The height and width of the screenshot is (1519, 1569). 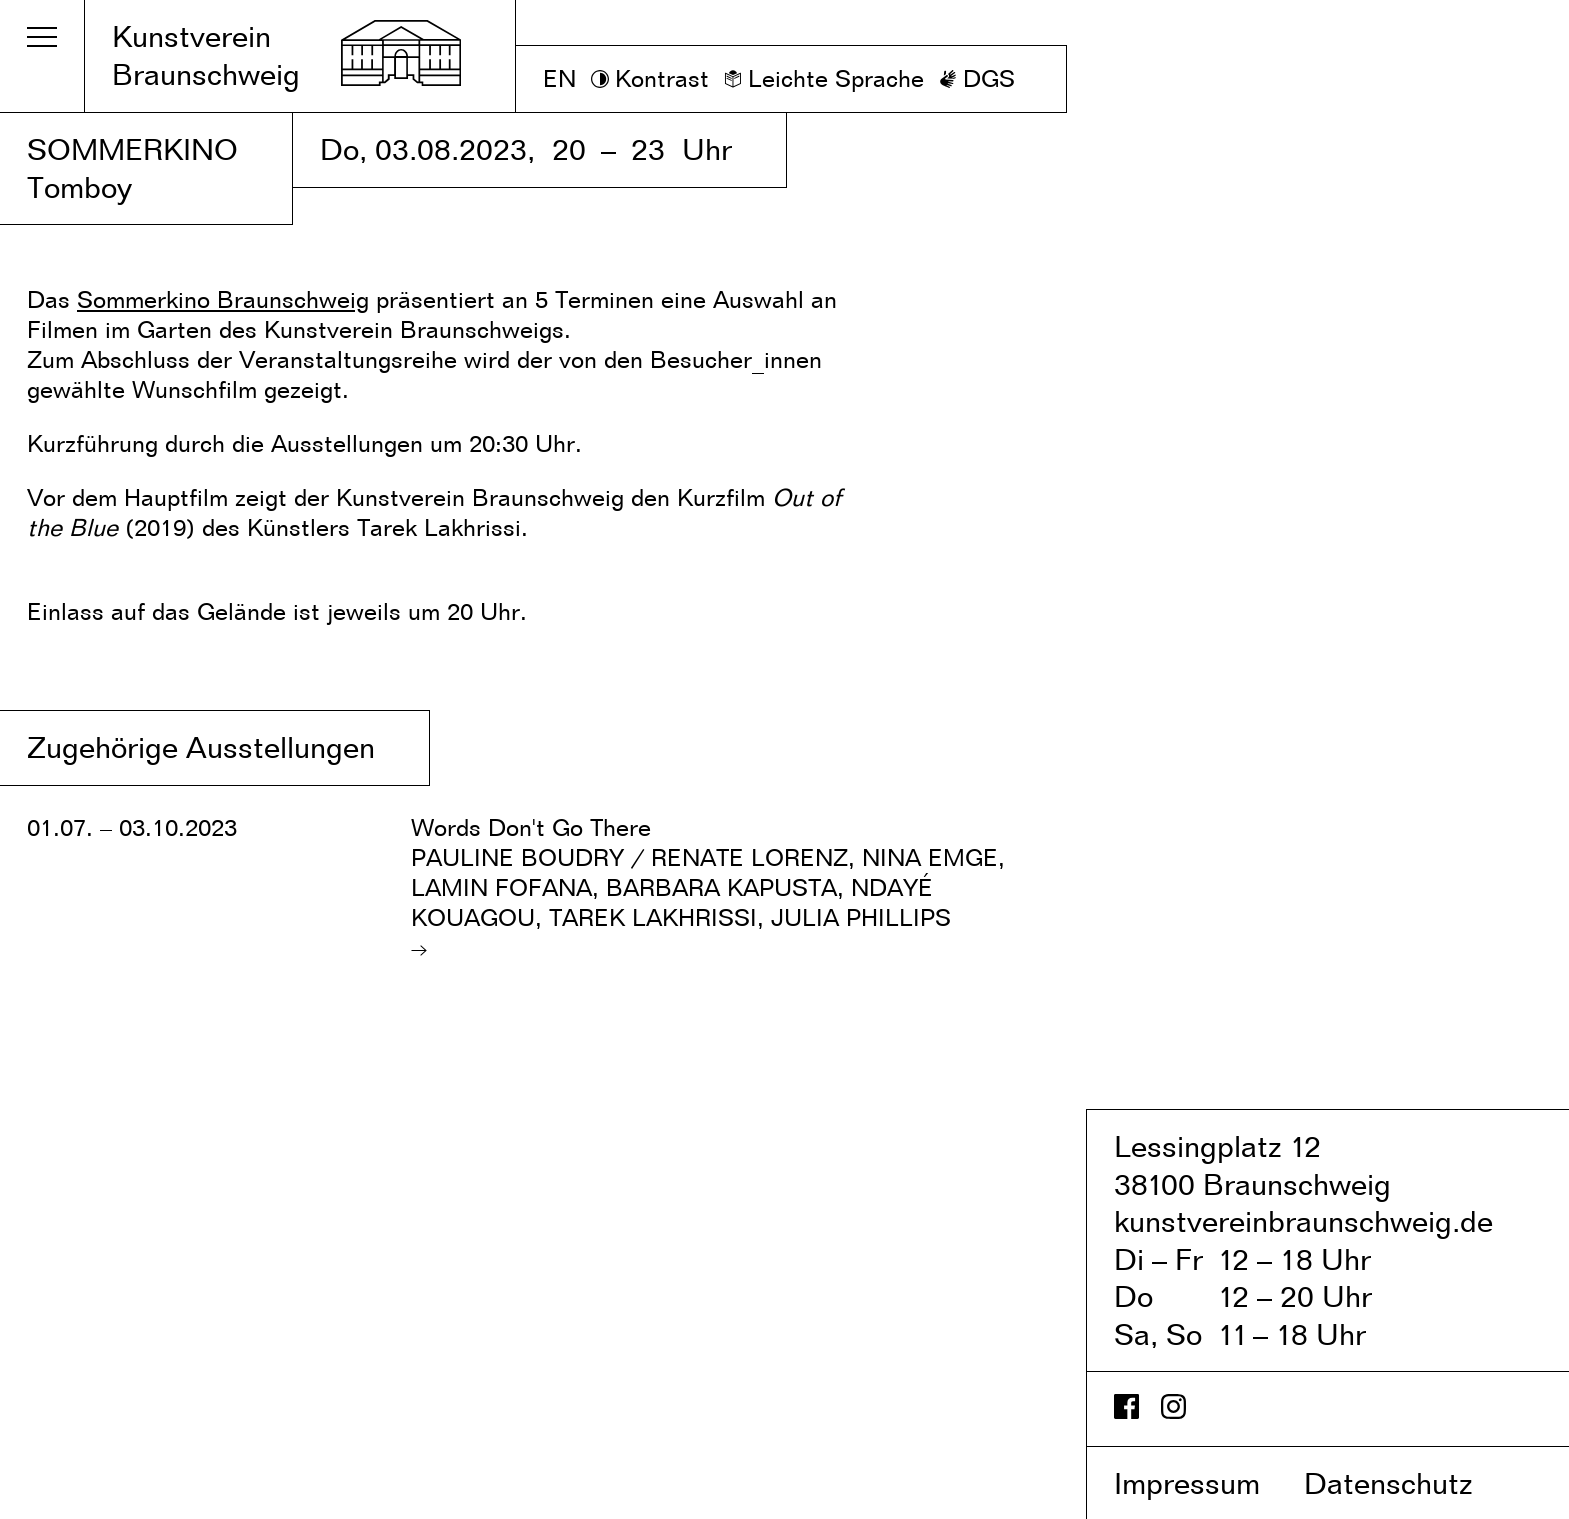 What do you see at coordinates (223, 299) in the screenshot?
I see `Sommerkino Braunschweig` at bounding box center [223, 299].